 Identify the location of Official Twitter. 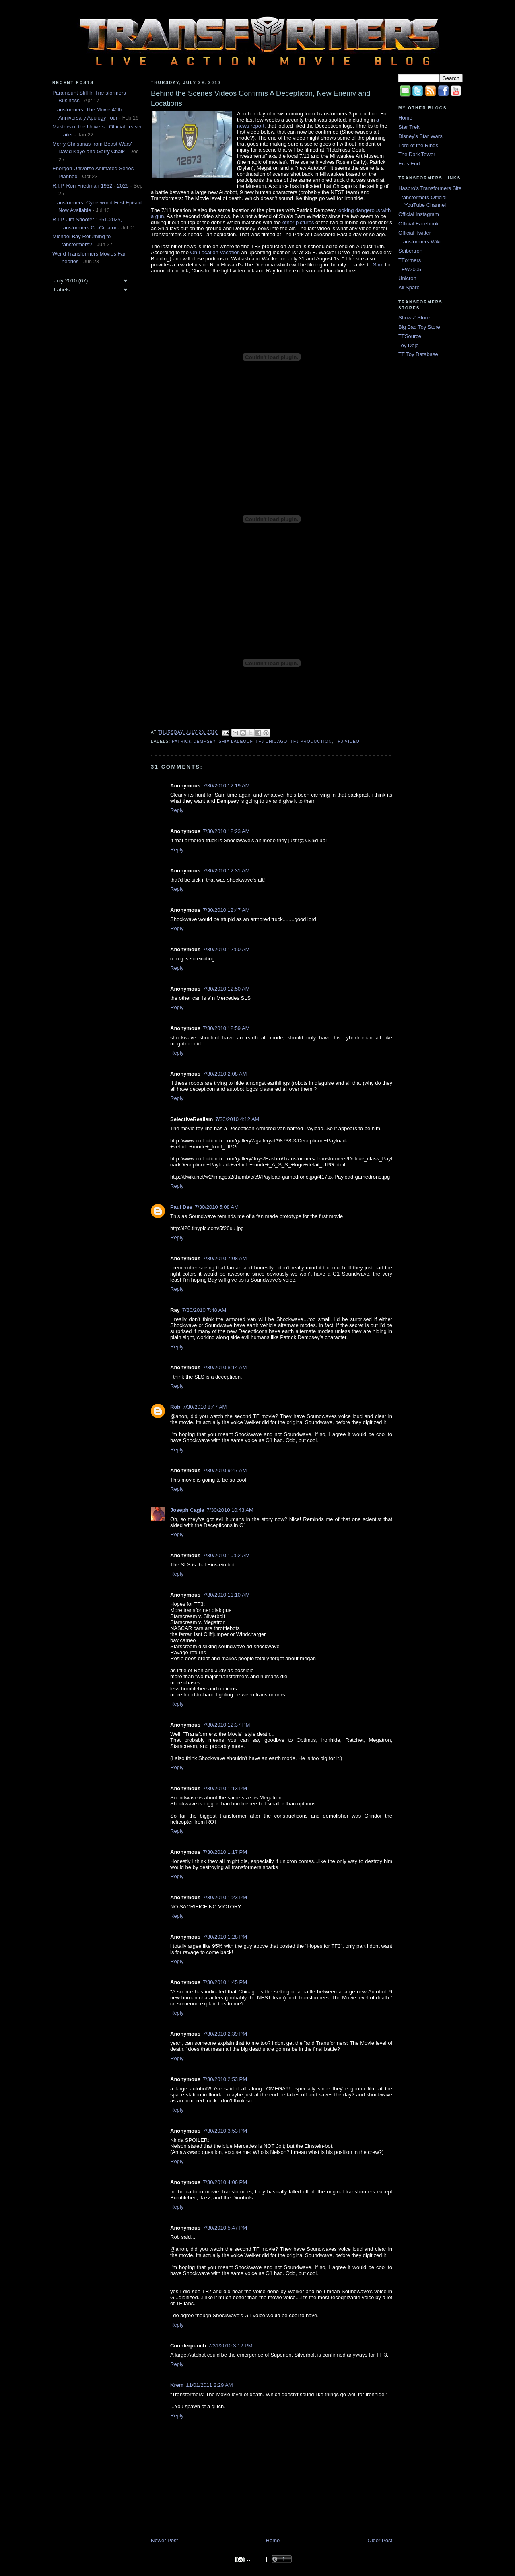
(414, 233).